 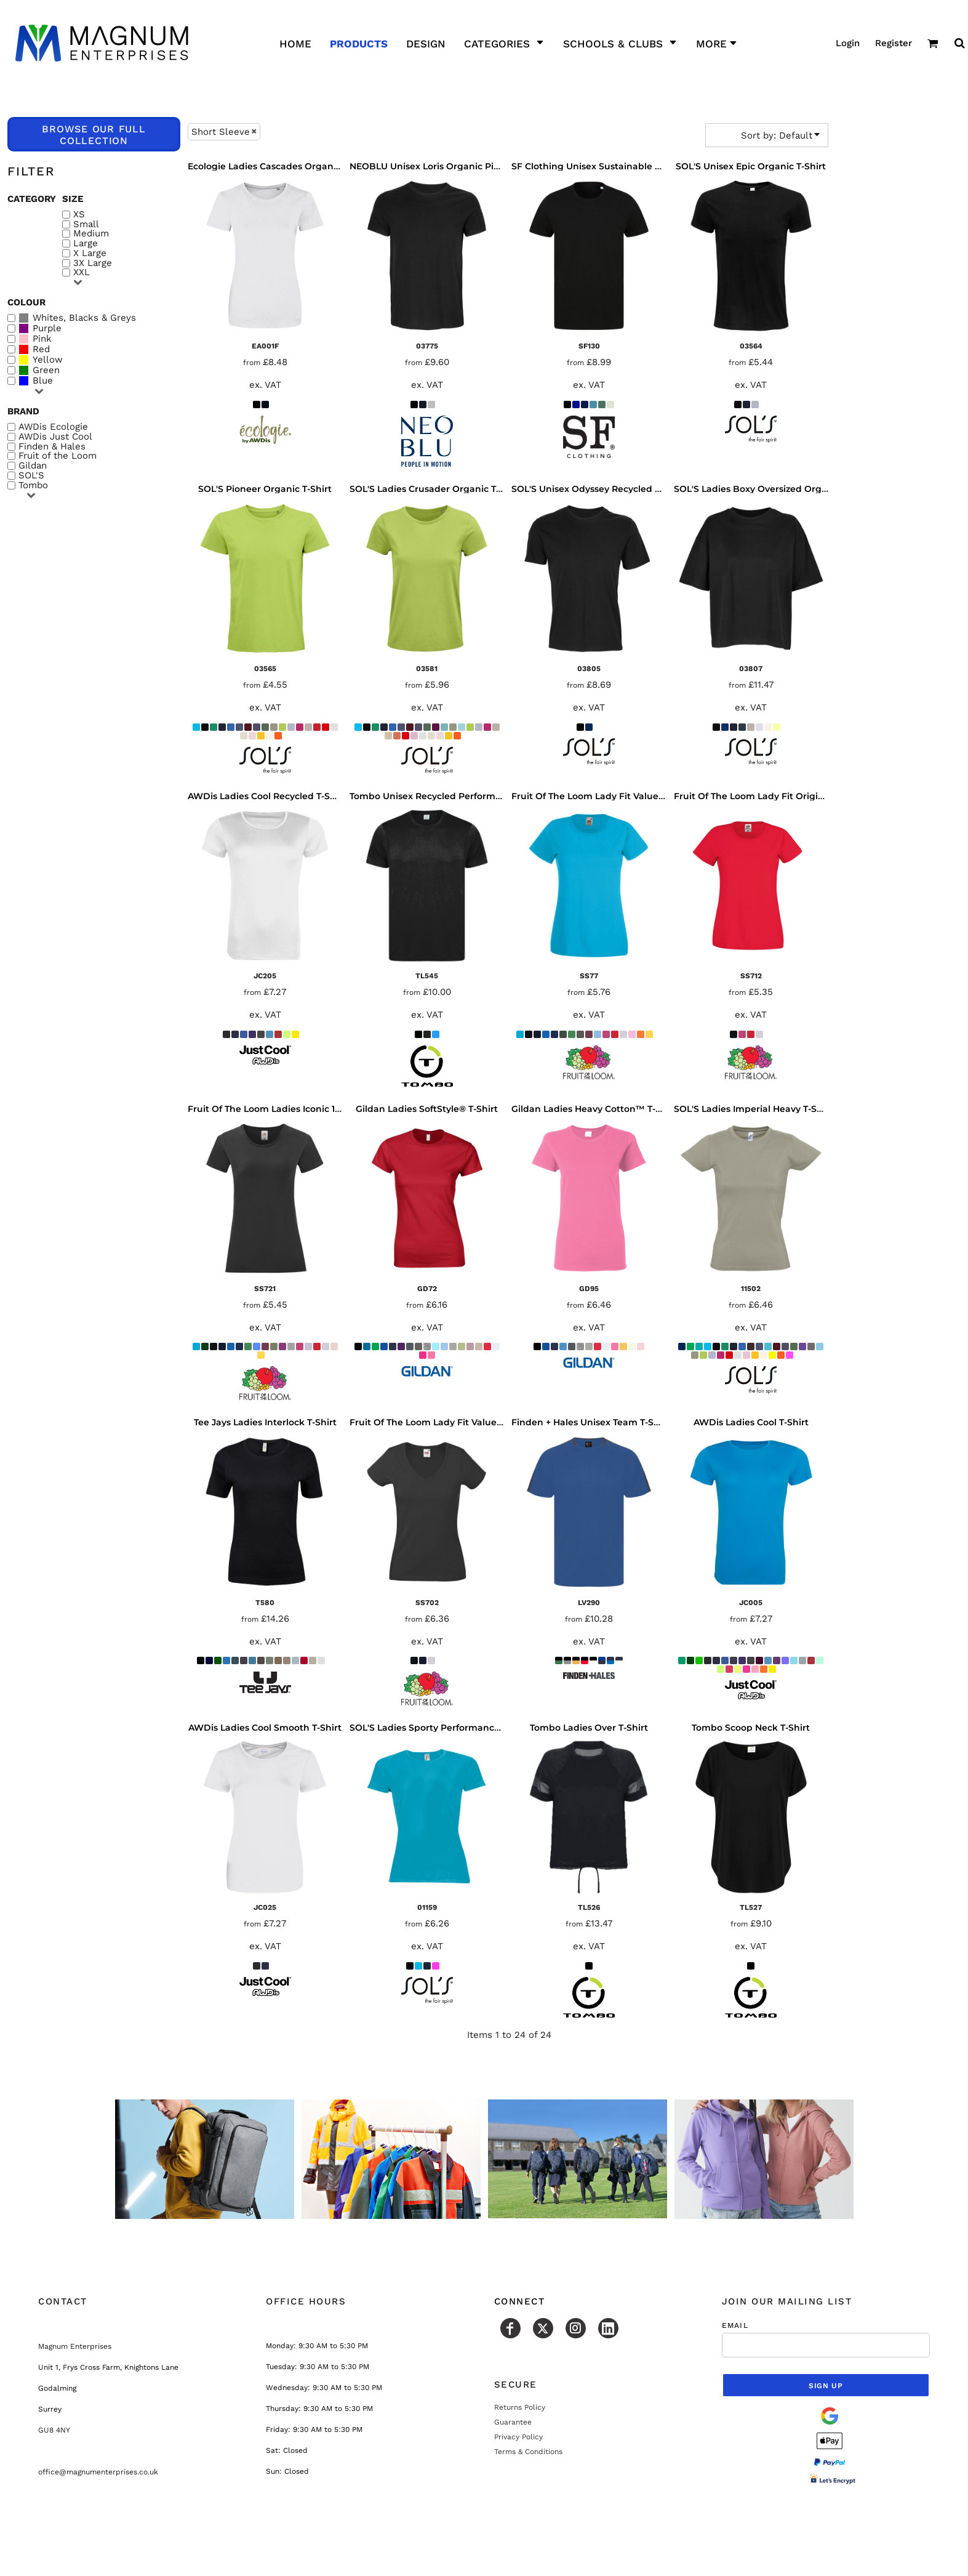 I want to click on Fruit of the Loom, so click(x=57, y=456).